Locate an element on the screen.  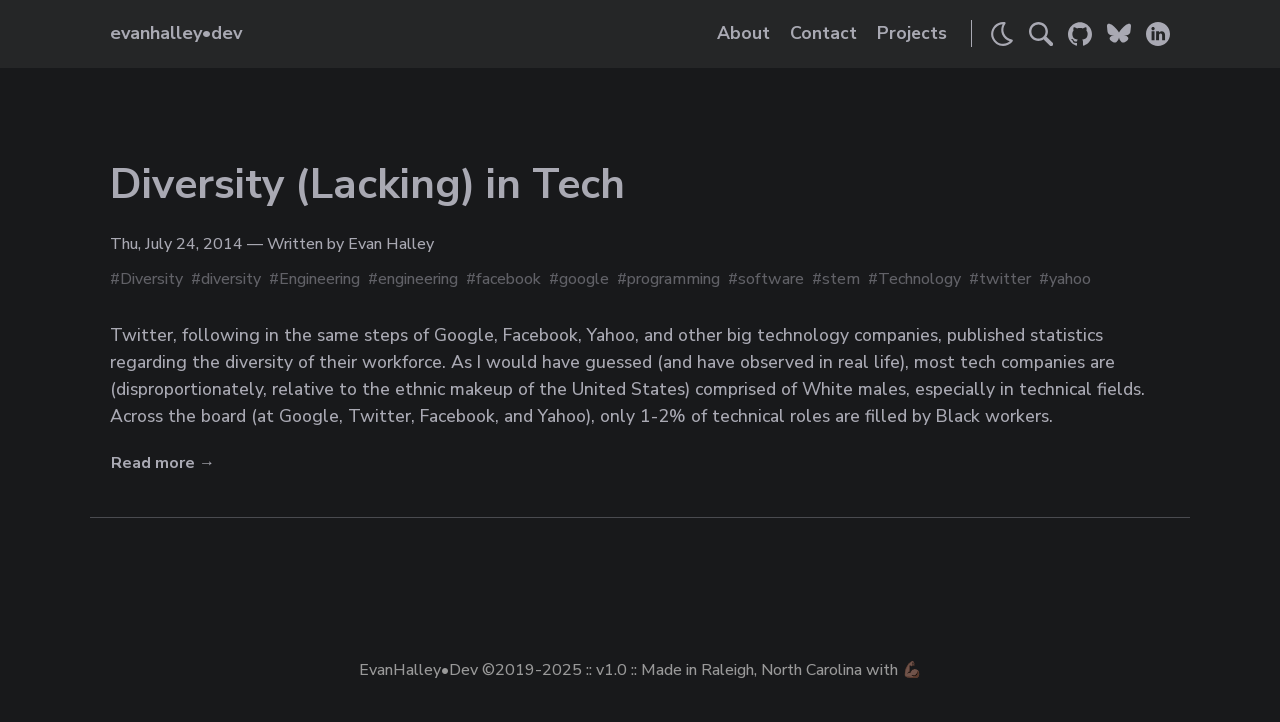
stem is located at coordinates (841, 279).